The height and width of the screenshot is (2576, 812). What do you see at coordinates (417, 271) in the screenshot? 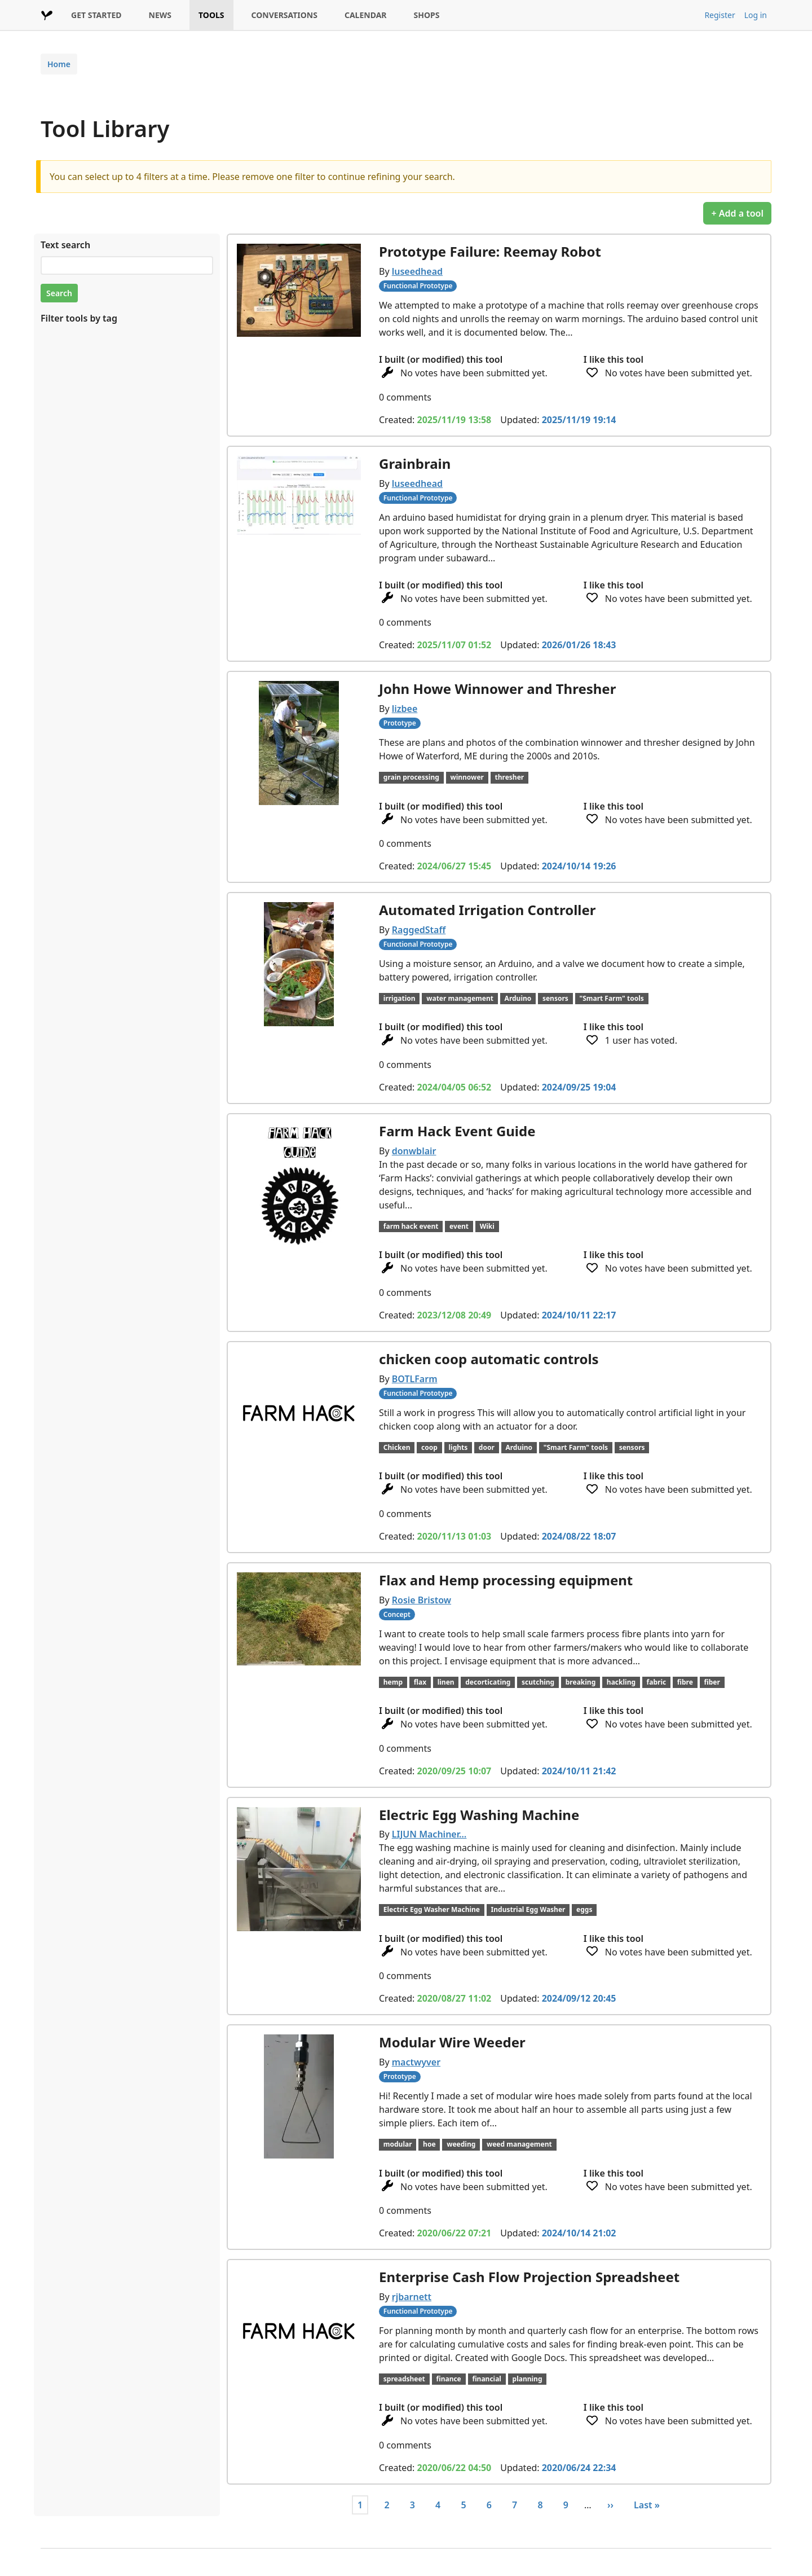
I see `luseedhead` at bounding box center [417, 271].